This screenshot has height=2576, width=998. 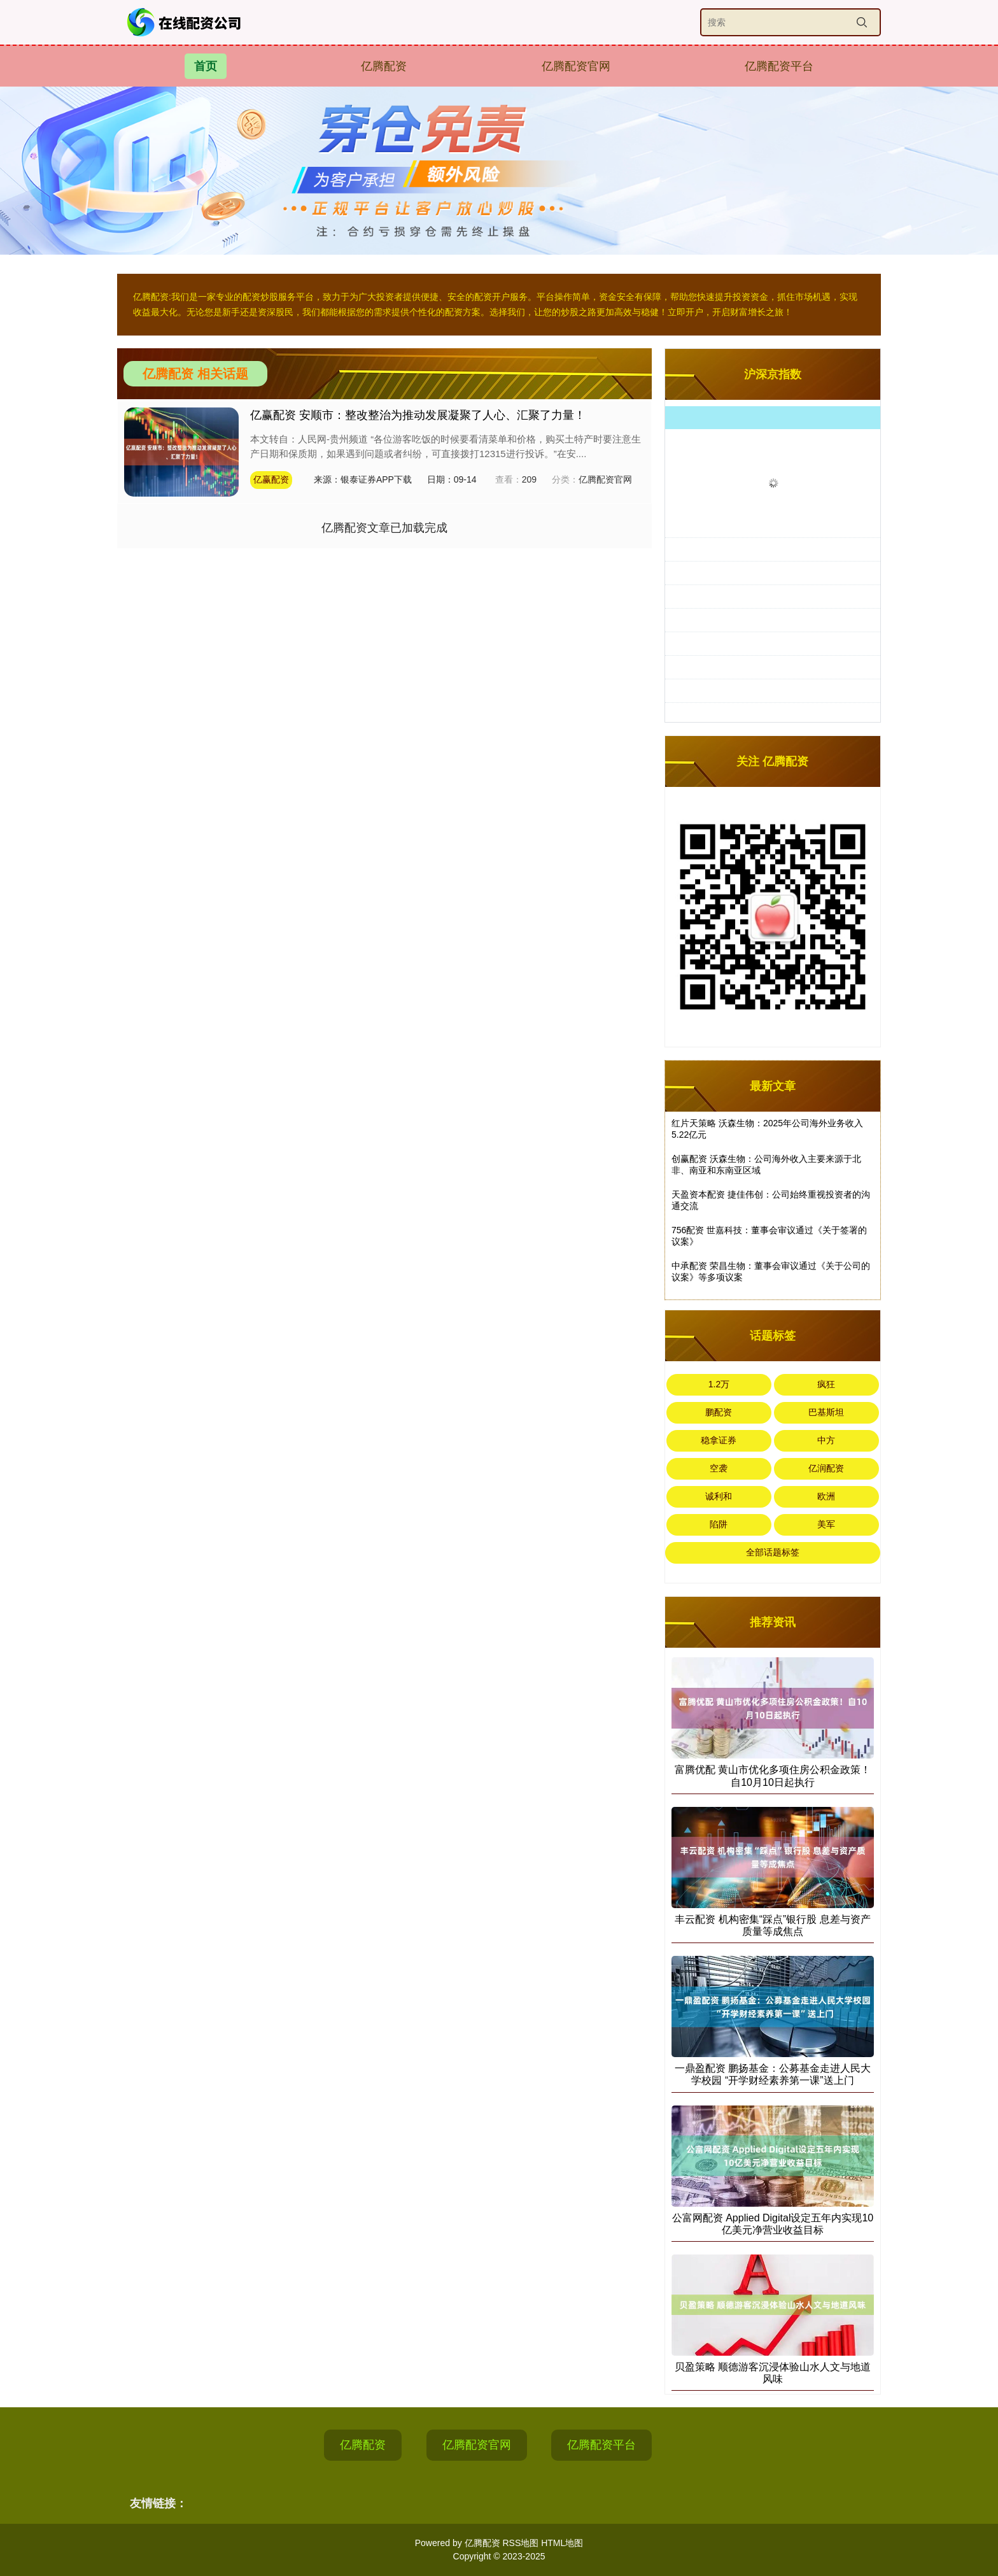 I want to click on 稳拿证券, so click(x=718, y=1440).